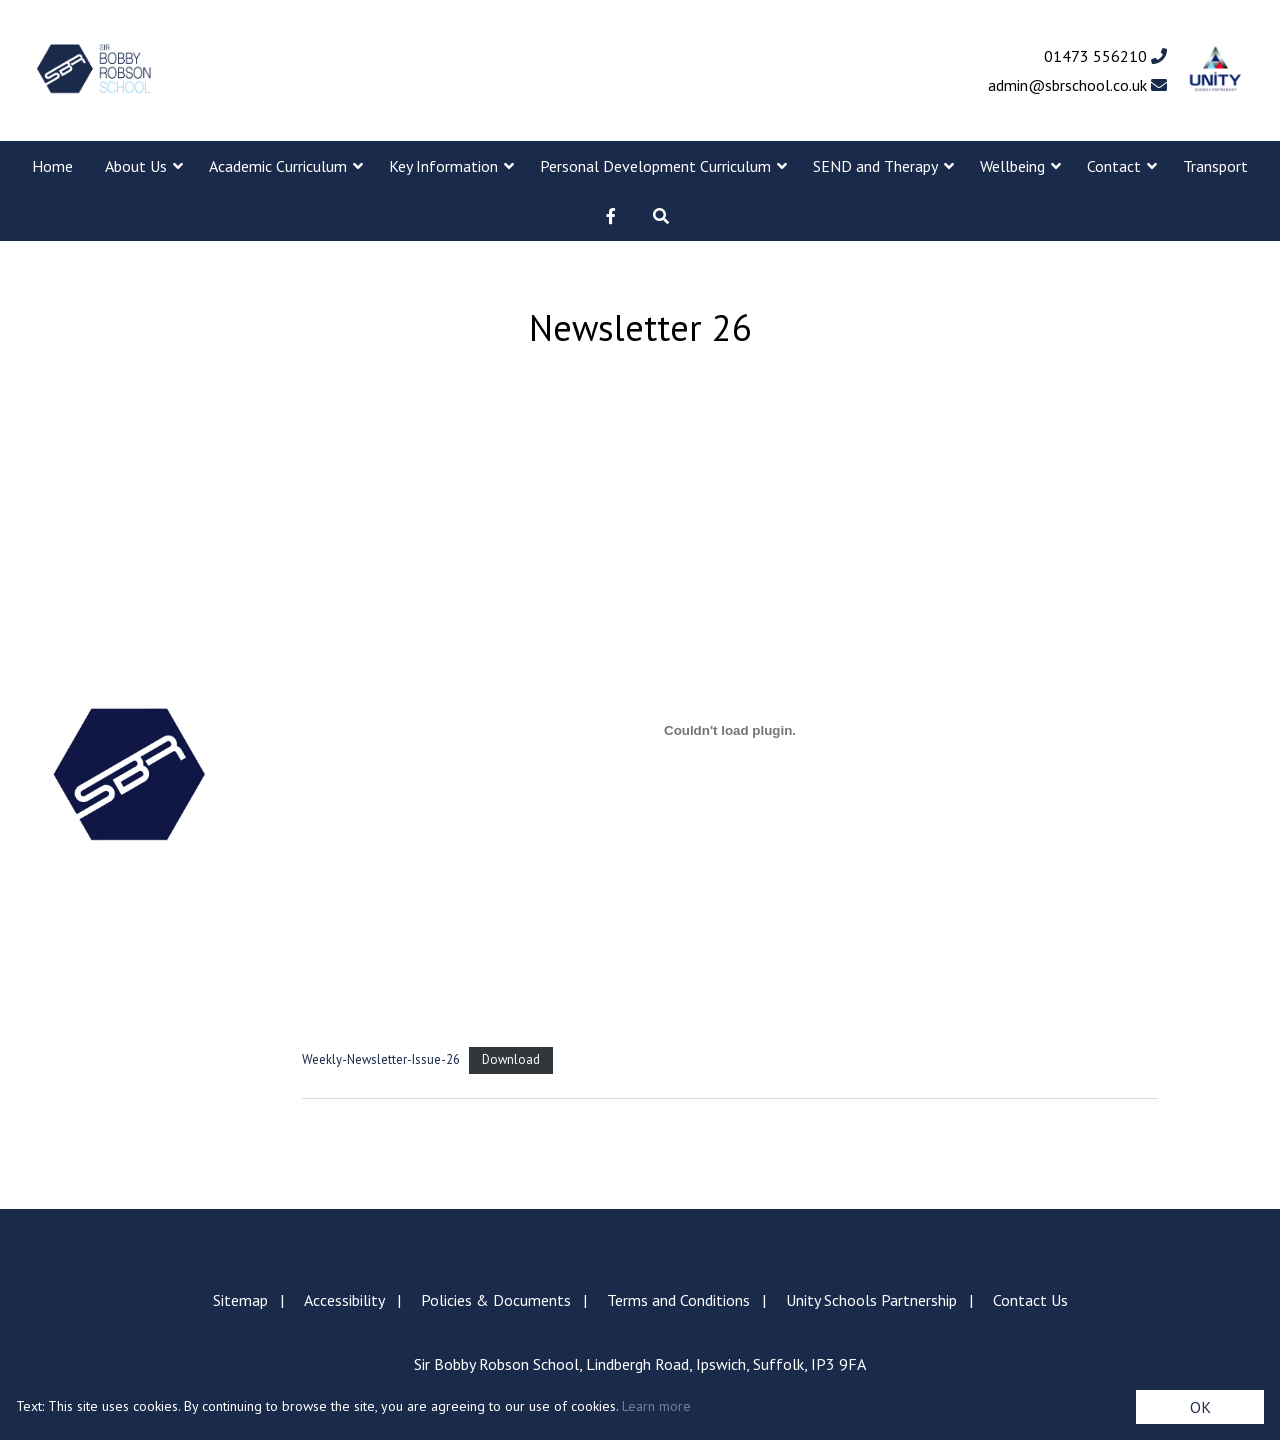 The height and width of the screenshot is (1440, 1280). What do you see at coordinates (1030, 1300) in the screenshot?
I see `Contact Us` at bounding box center [1030, 1300].